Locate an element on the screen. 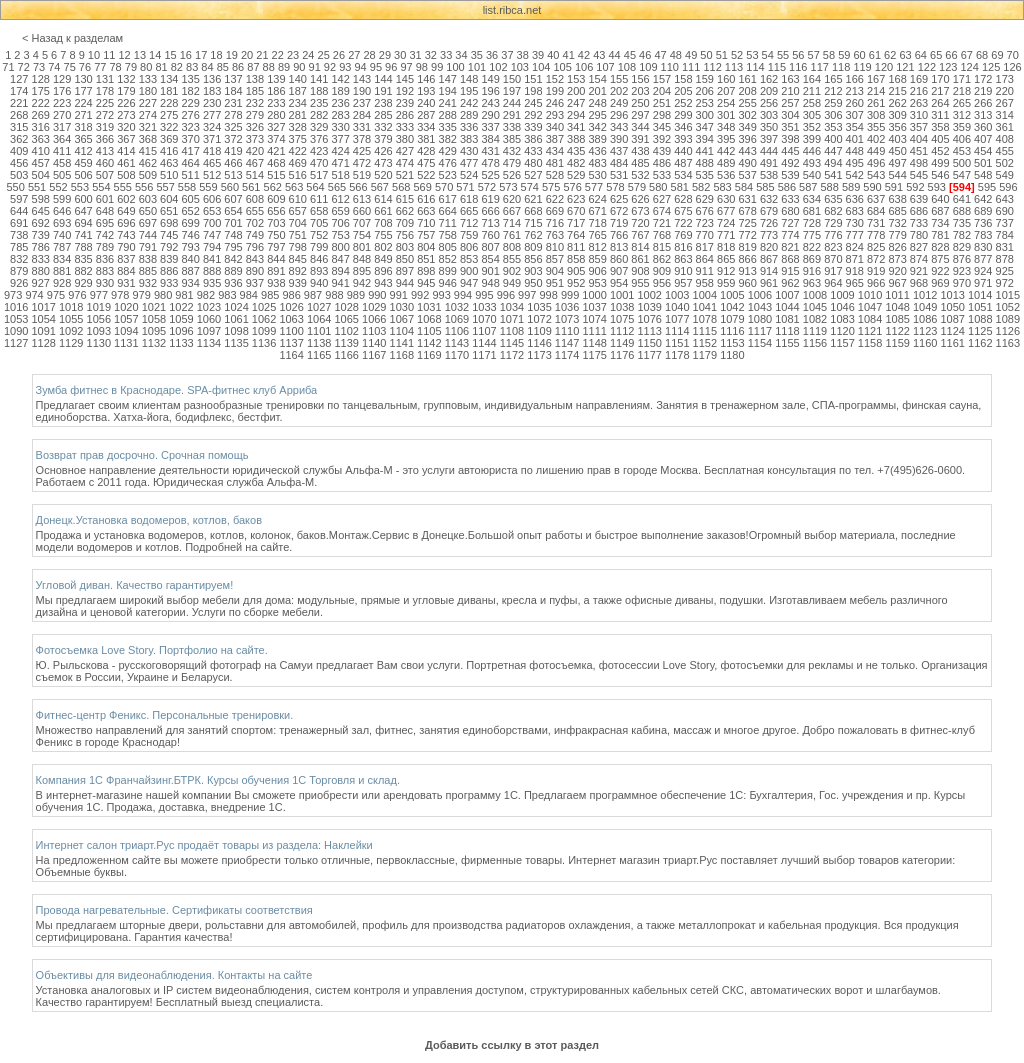 The height and width of the screenshot is (1063, 1024). 143 is located at coordinates (362, 79).